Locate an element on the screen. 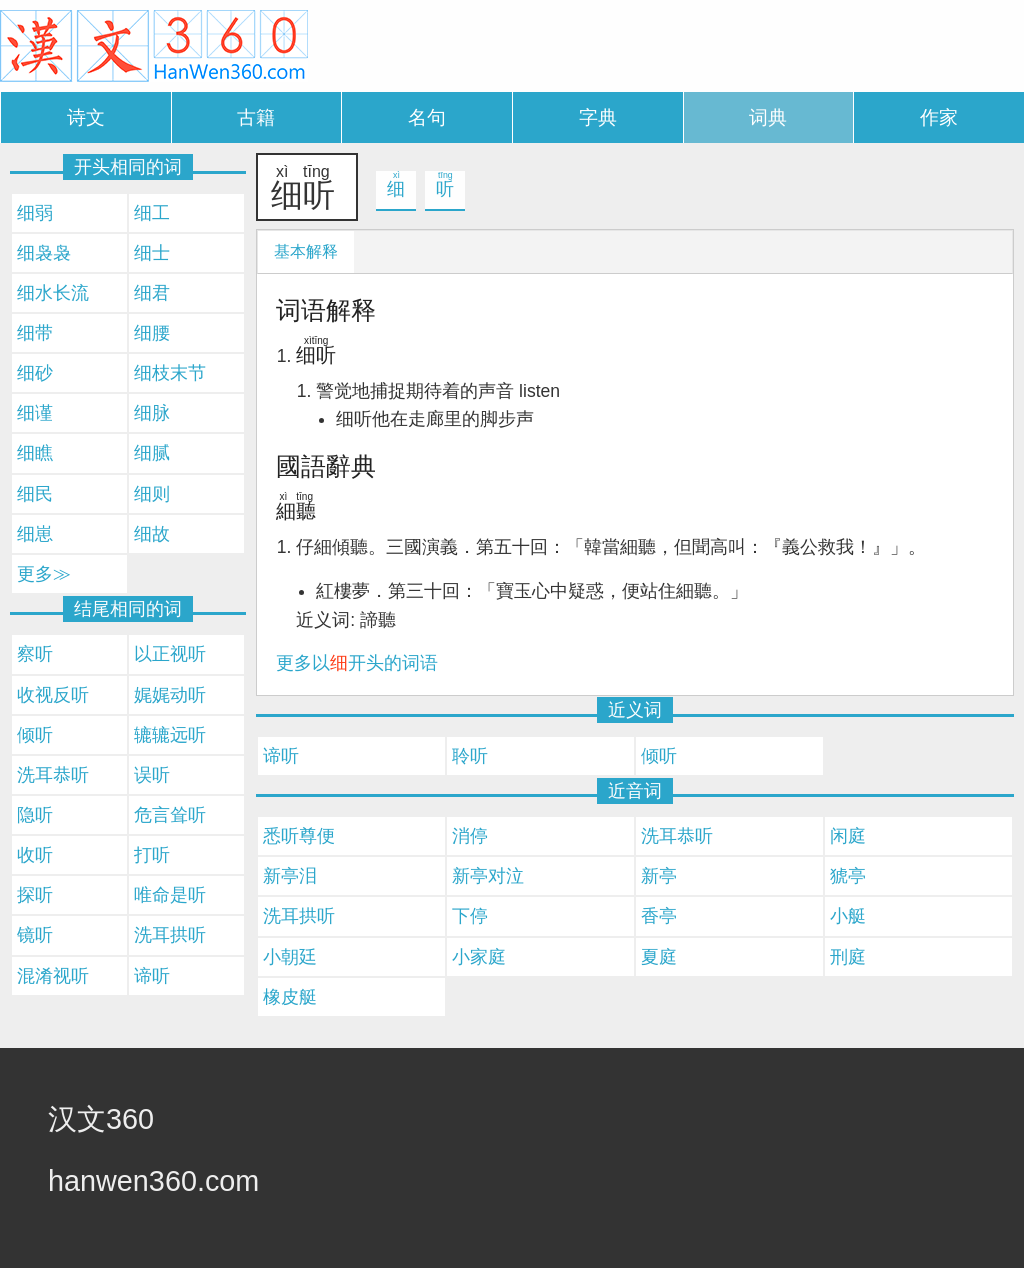  小家庭 is located at coordinates (479, 957).